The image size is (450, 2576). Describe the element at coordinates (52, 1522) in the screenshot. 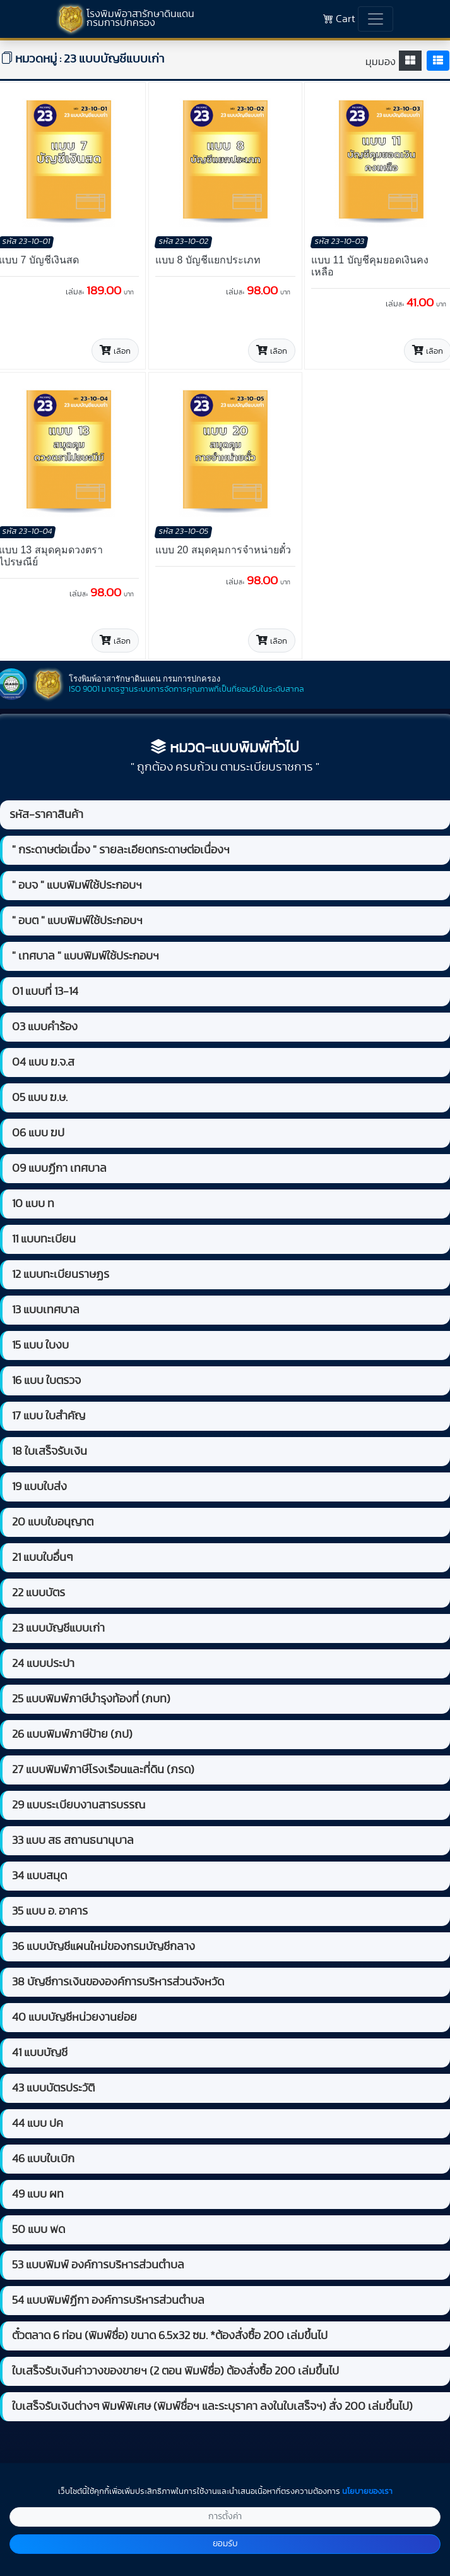

I see `20 แบบใบอนุญาต` at that location.